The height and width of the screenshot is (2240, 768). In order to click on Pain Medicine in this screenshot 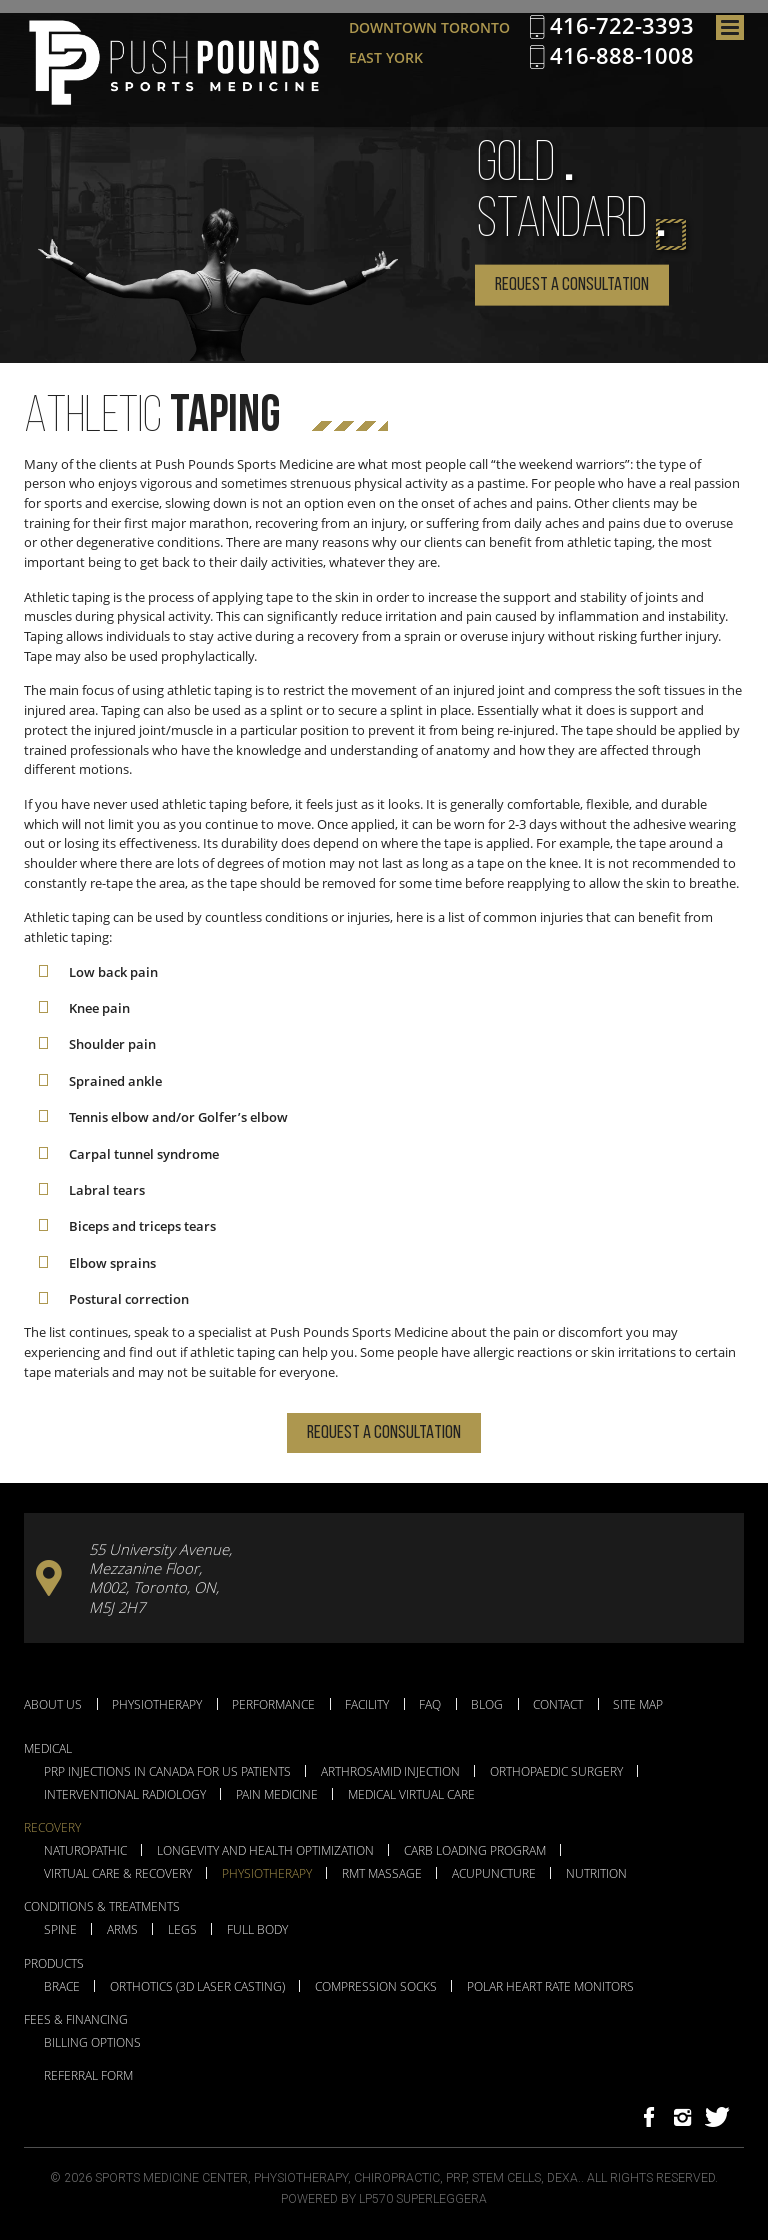, I will do `click(277, 1795)`.